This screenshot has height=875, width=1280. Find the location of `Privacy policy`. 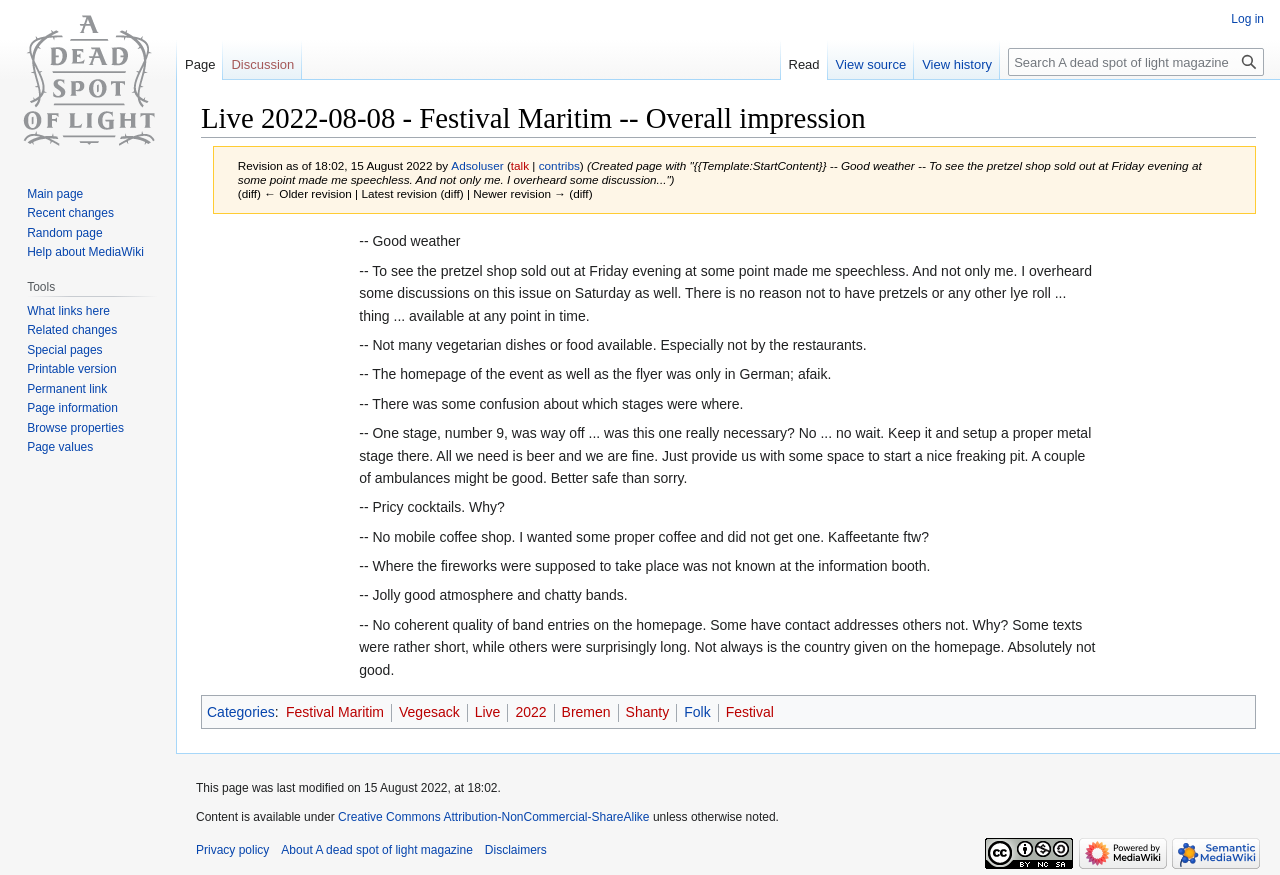

Privacy policy is located at coordinates (232, 850).